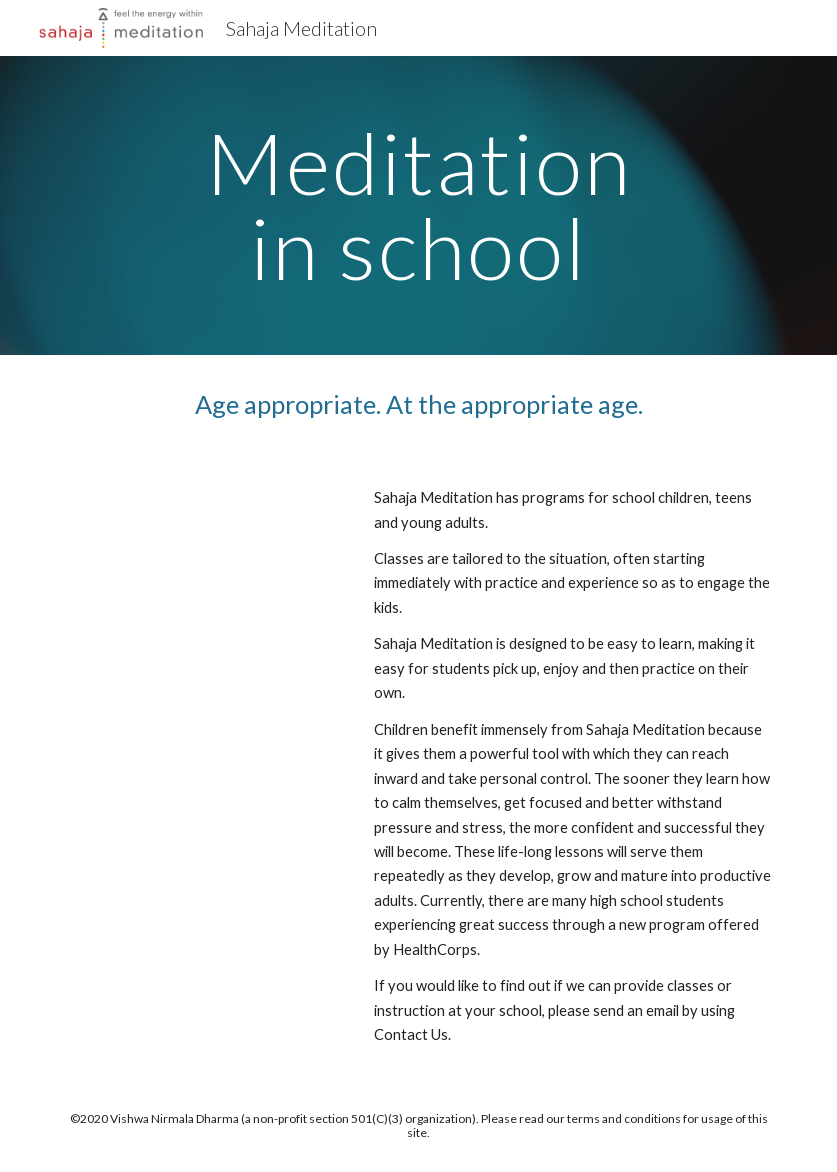 This screenshot has width=837, height=1172. What do you see at coordinates (202, 559) in the screenshot?
I see `[YouTube Video, Meditation at School]` at bounding box center [202, 559].